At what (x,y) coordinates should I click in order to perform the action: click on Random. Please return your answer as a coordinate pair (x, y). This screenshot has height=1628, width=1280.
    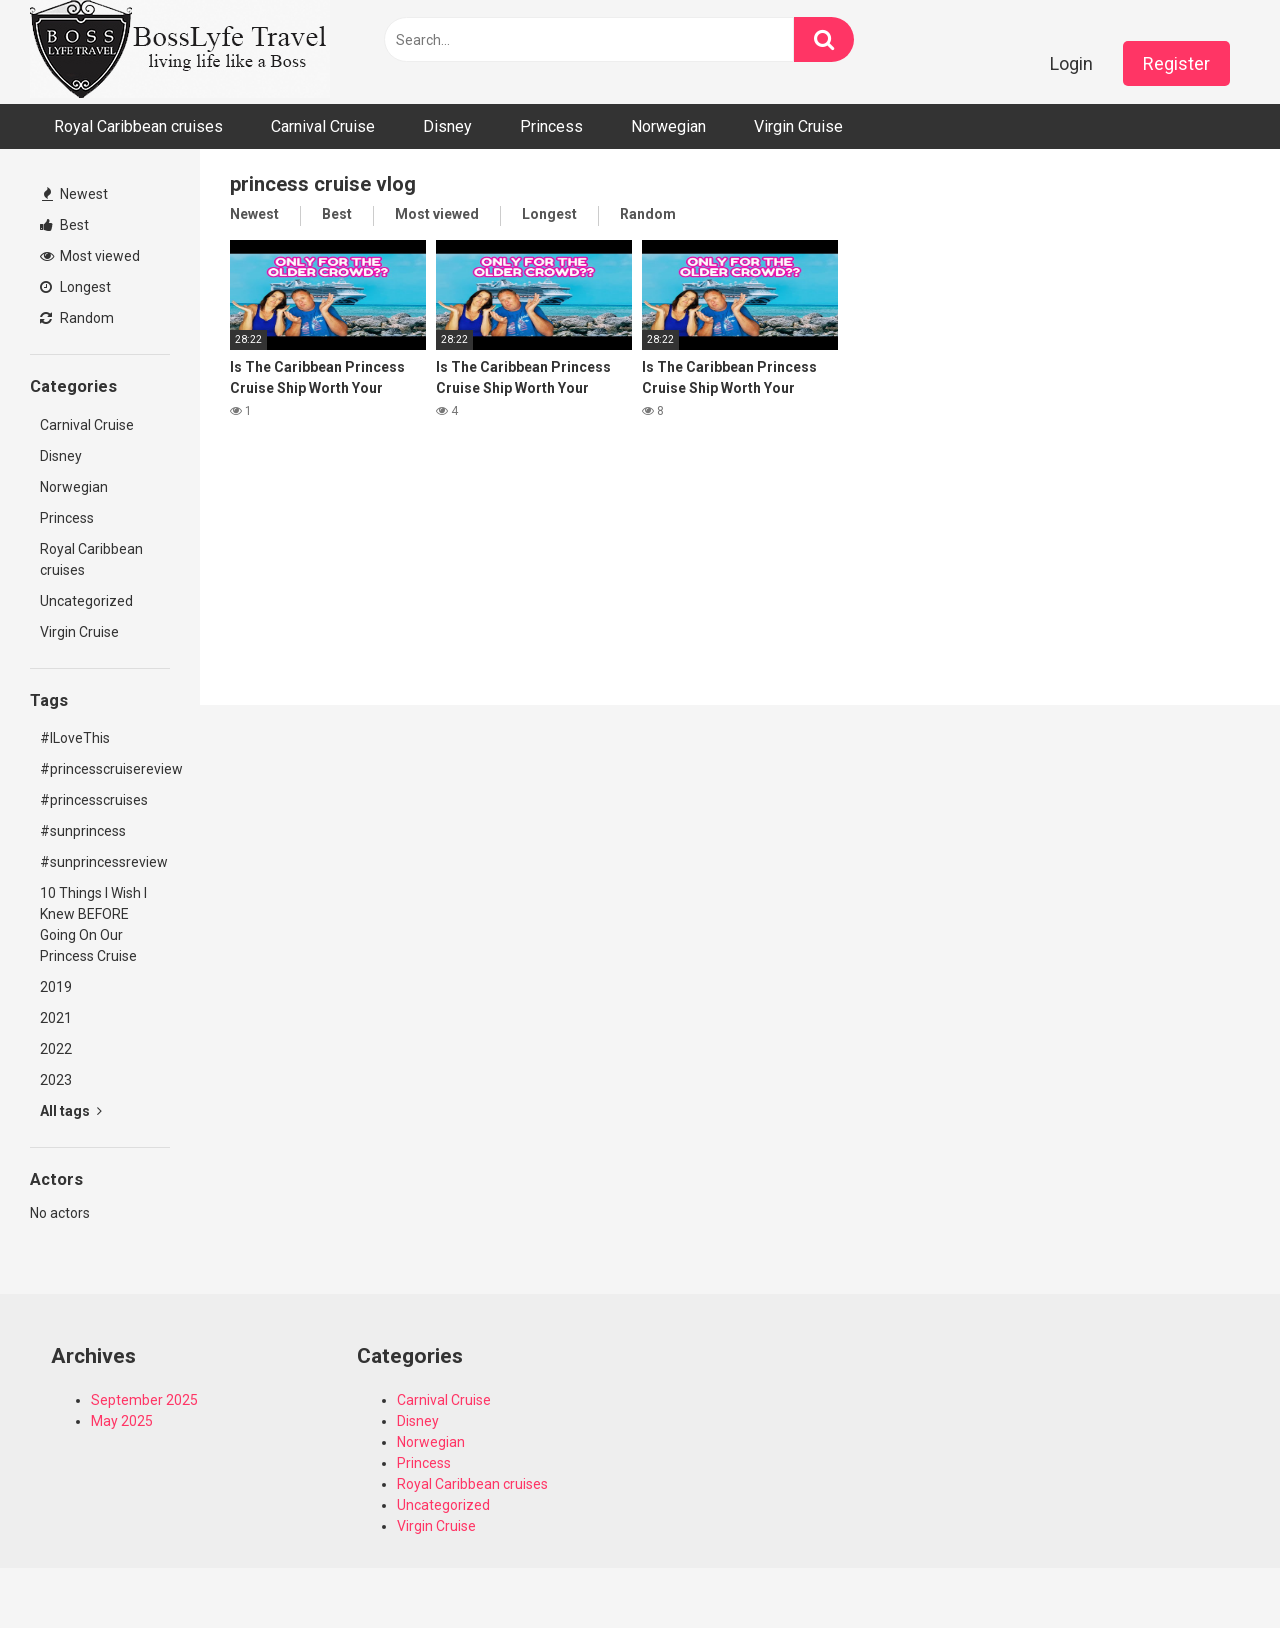
    Looking at the image, I should click on (77, 318).